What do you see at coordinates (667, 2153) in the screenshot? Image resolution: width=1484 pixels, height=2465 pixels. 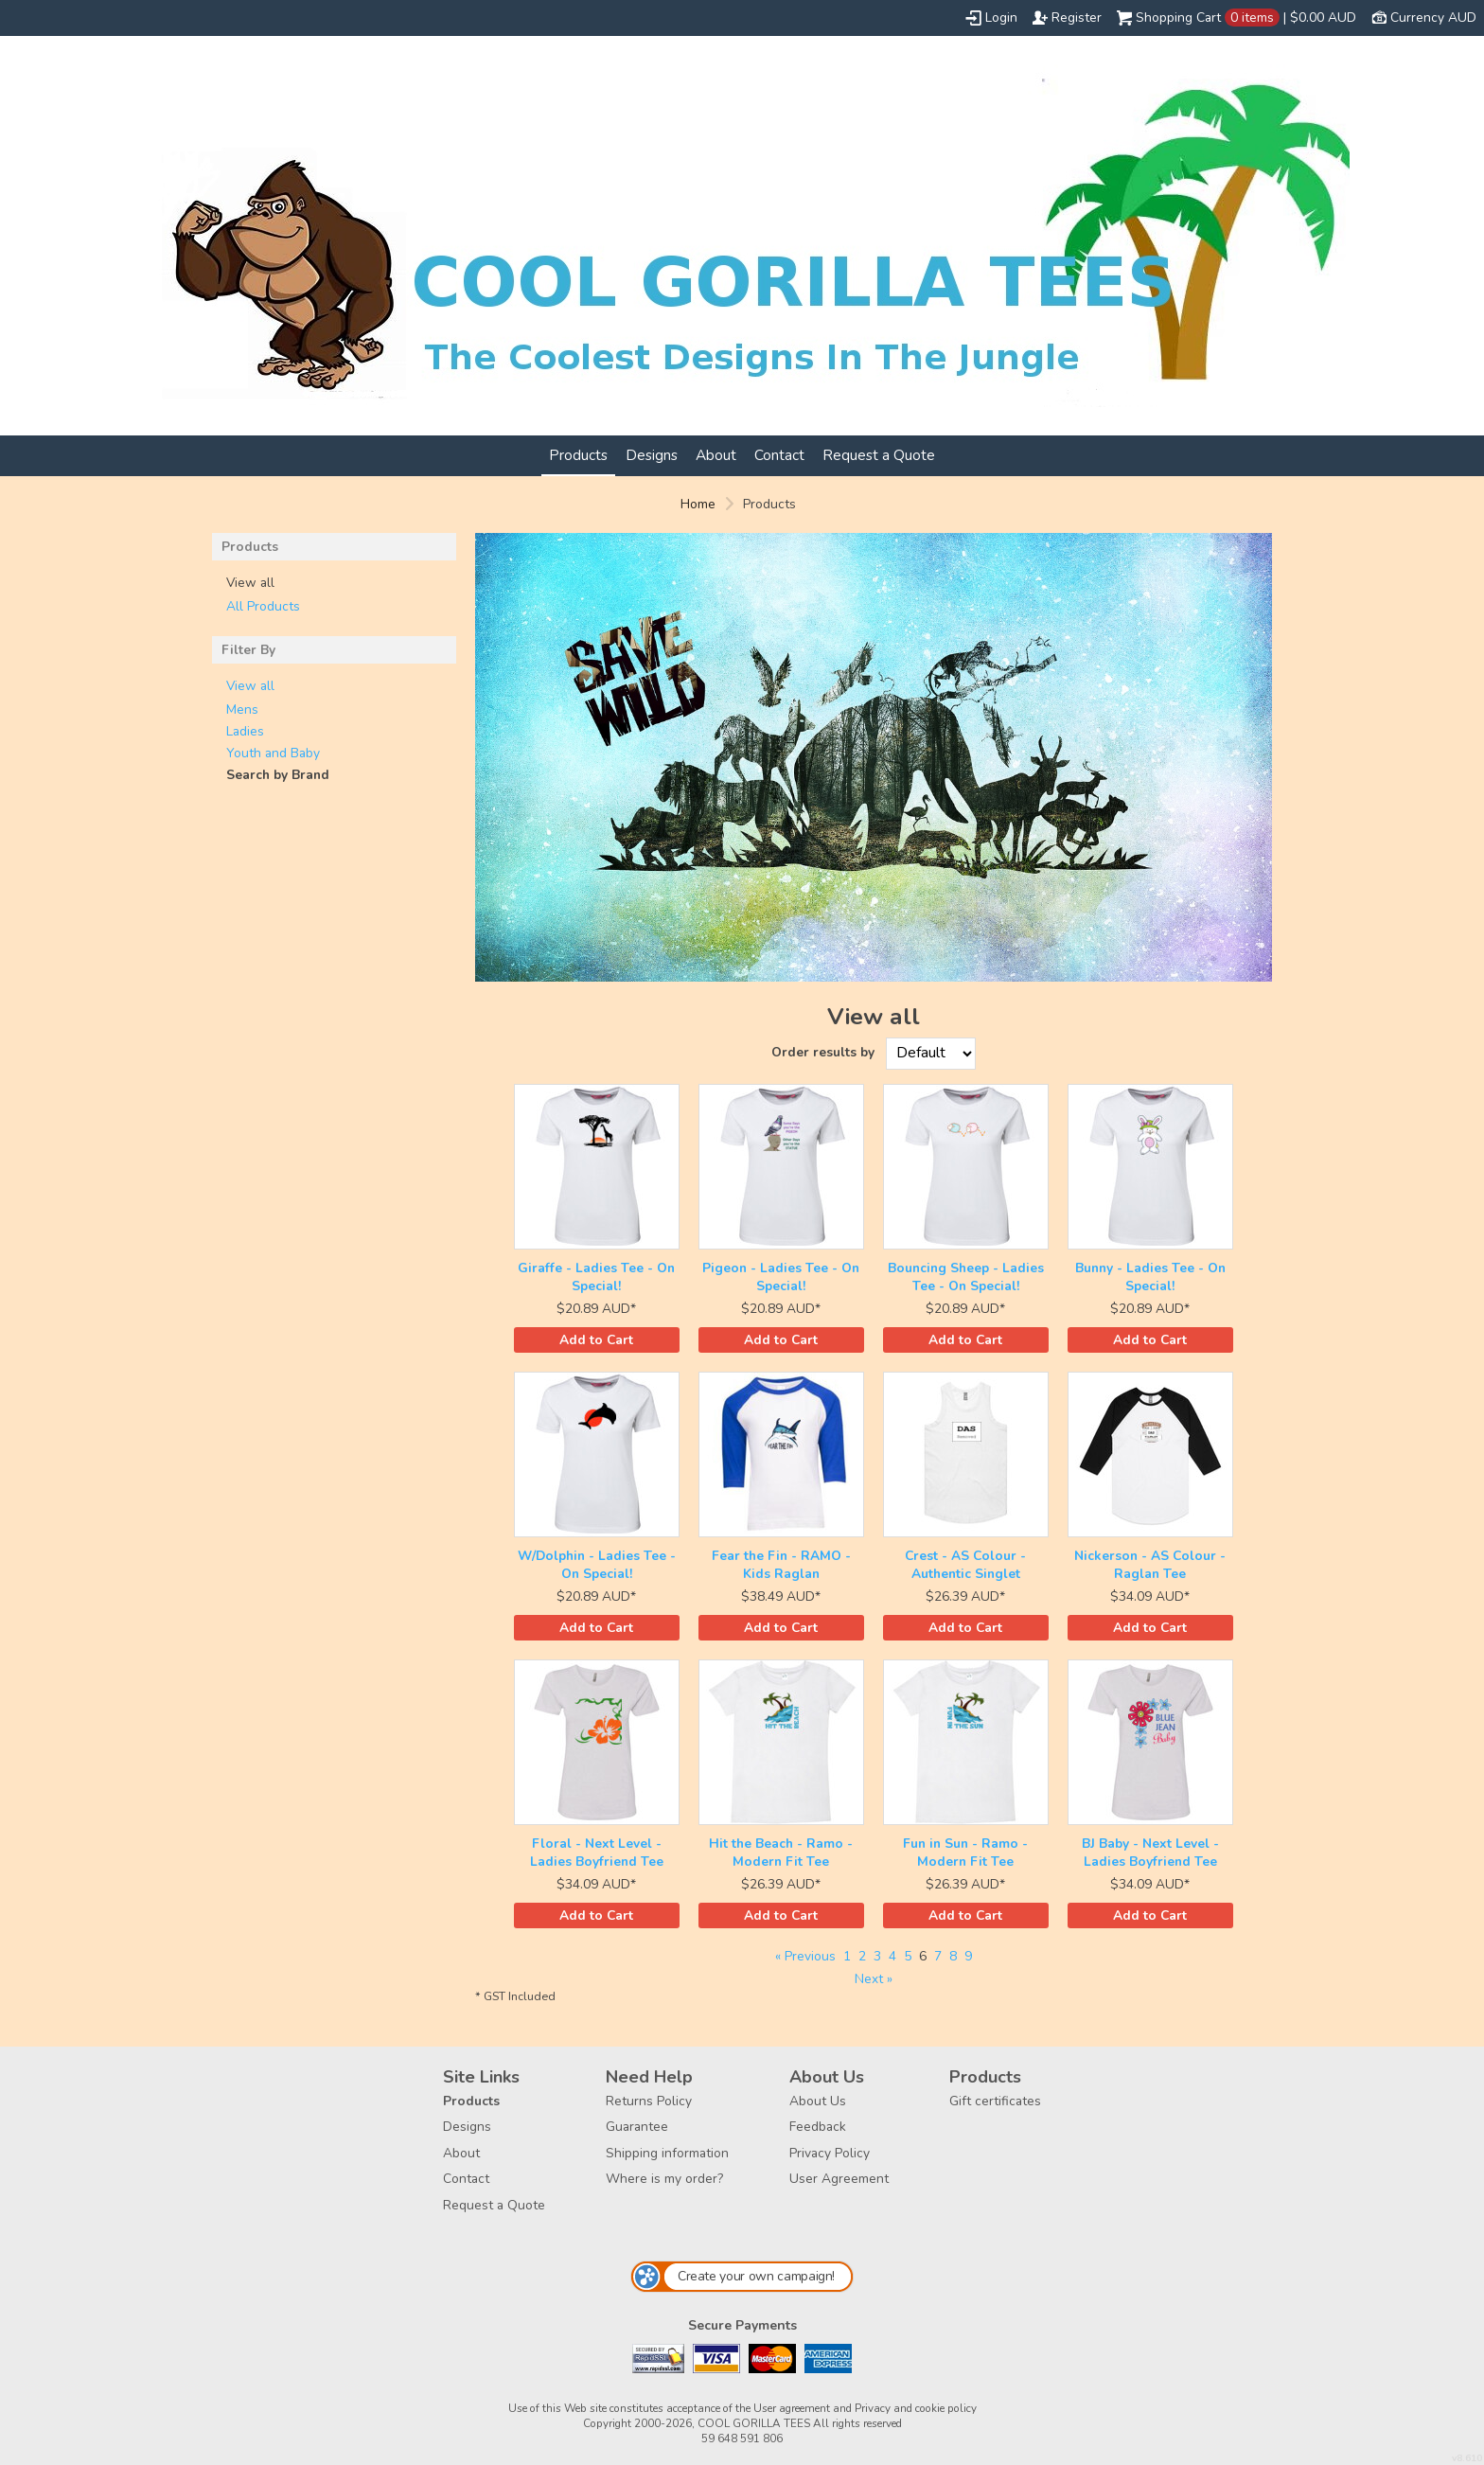 I see `Shipping information` at bounding box center [667, 2153].